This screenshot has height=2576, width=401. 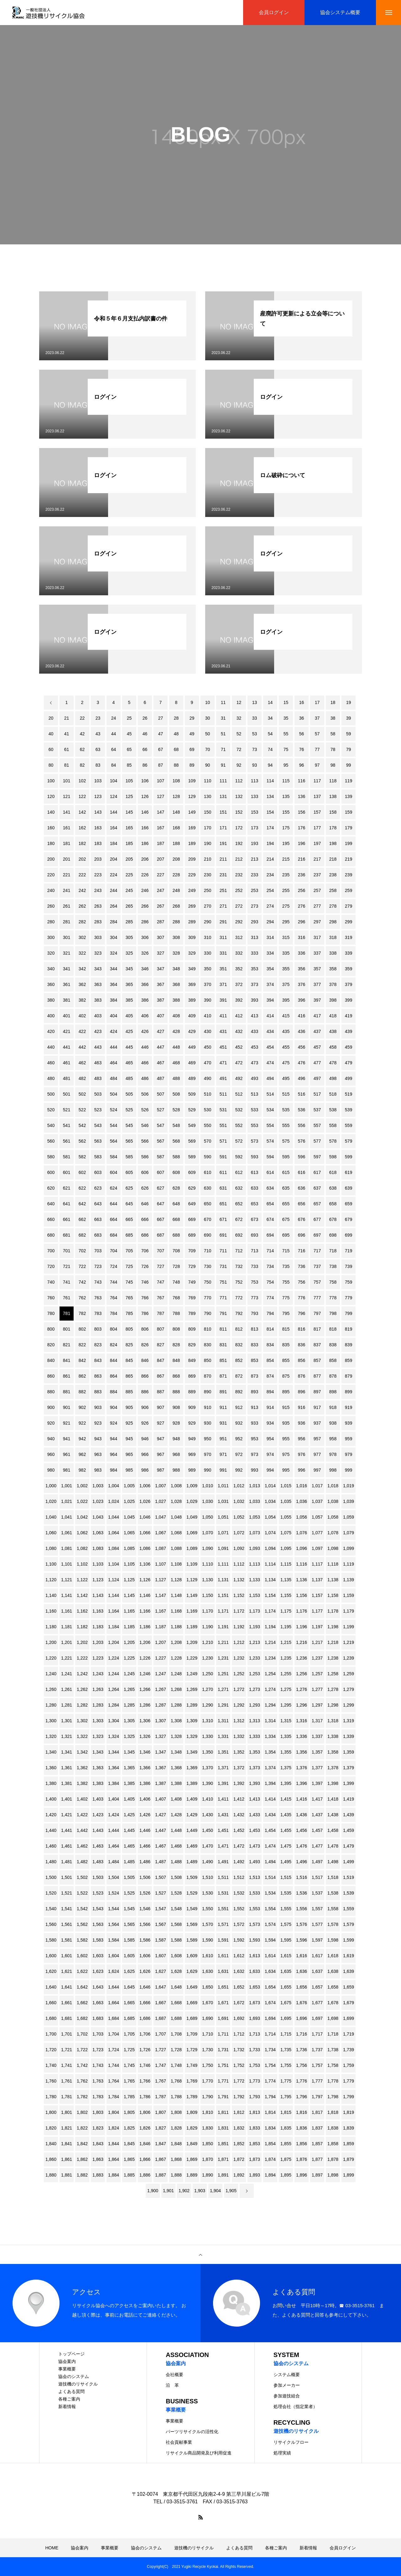 What do you see at coordinates (97, 1548) in the screenshot?
I see `1,083` at bounding box center [97, 1548].